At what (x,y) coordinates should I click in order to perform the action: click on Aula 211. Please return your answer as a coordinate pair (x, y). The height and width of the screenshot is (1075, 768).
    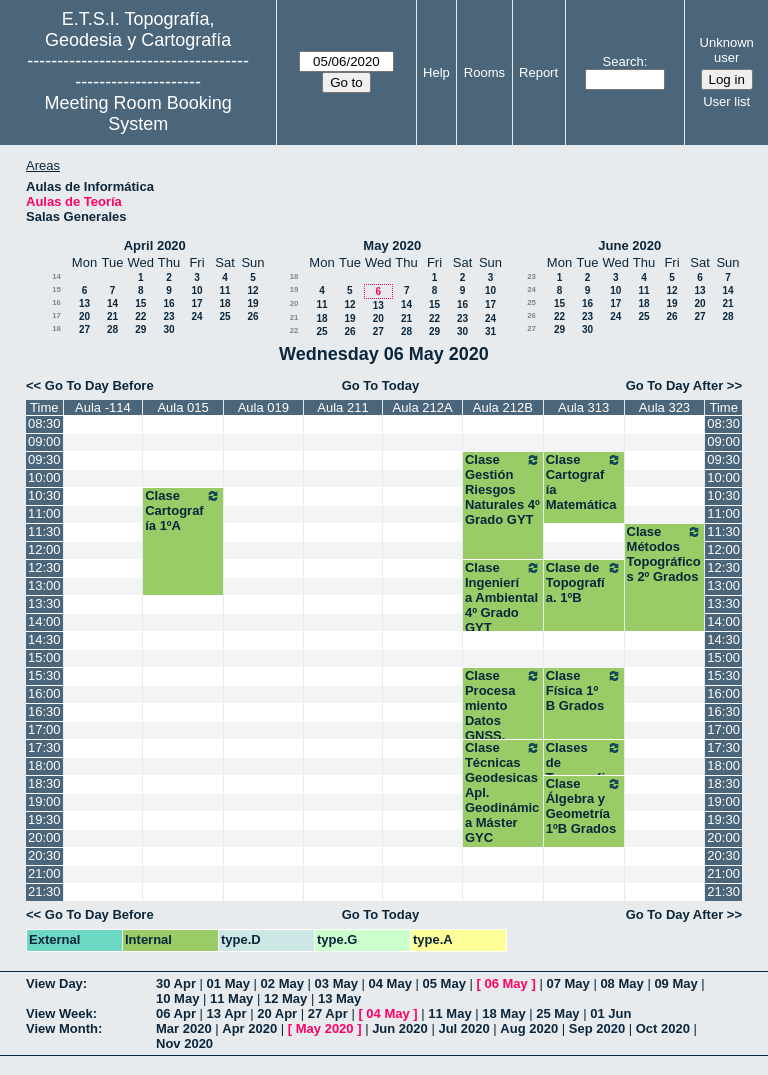
    Looking at the image, I should click on (342, 407).